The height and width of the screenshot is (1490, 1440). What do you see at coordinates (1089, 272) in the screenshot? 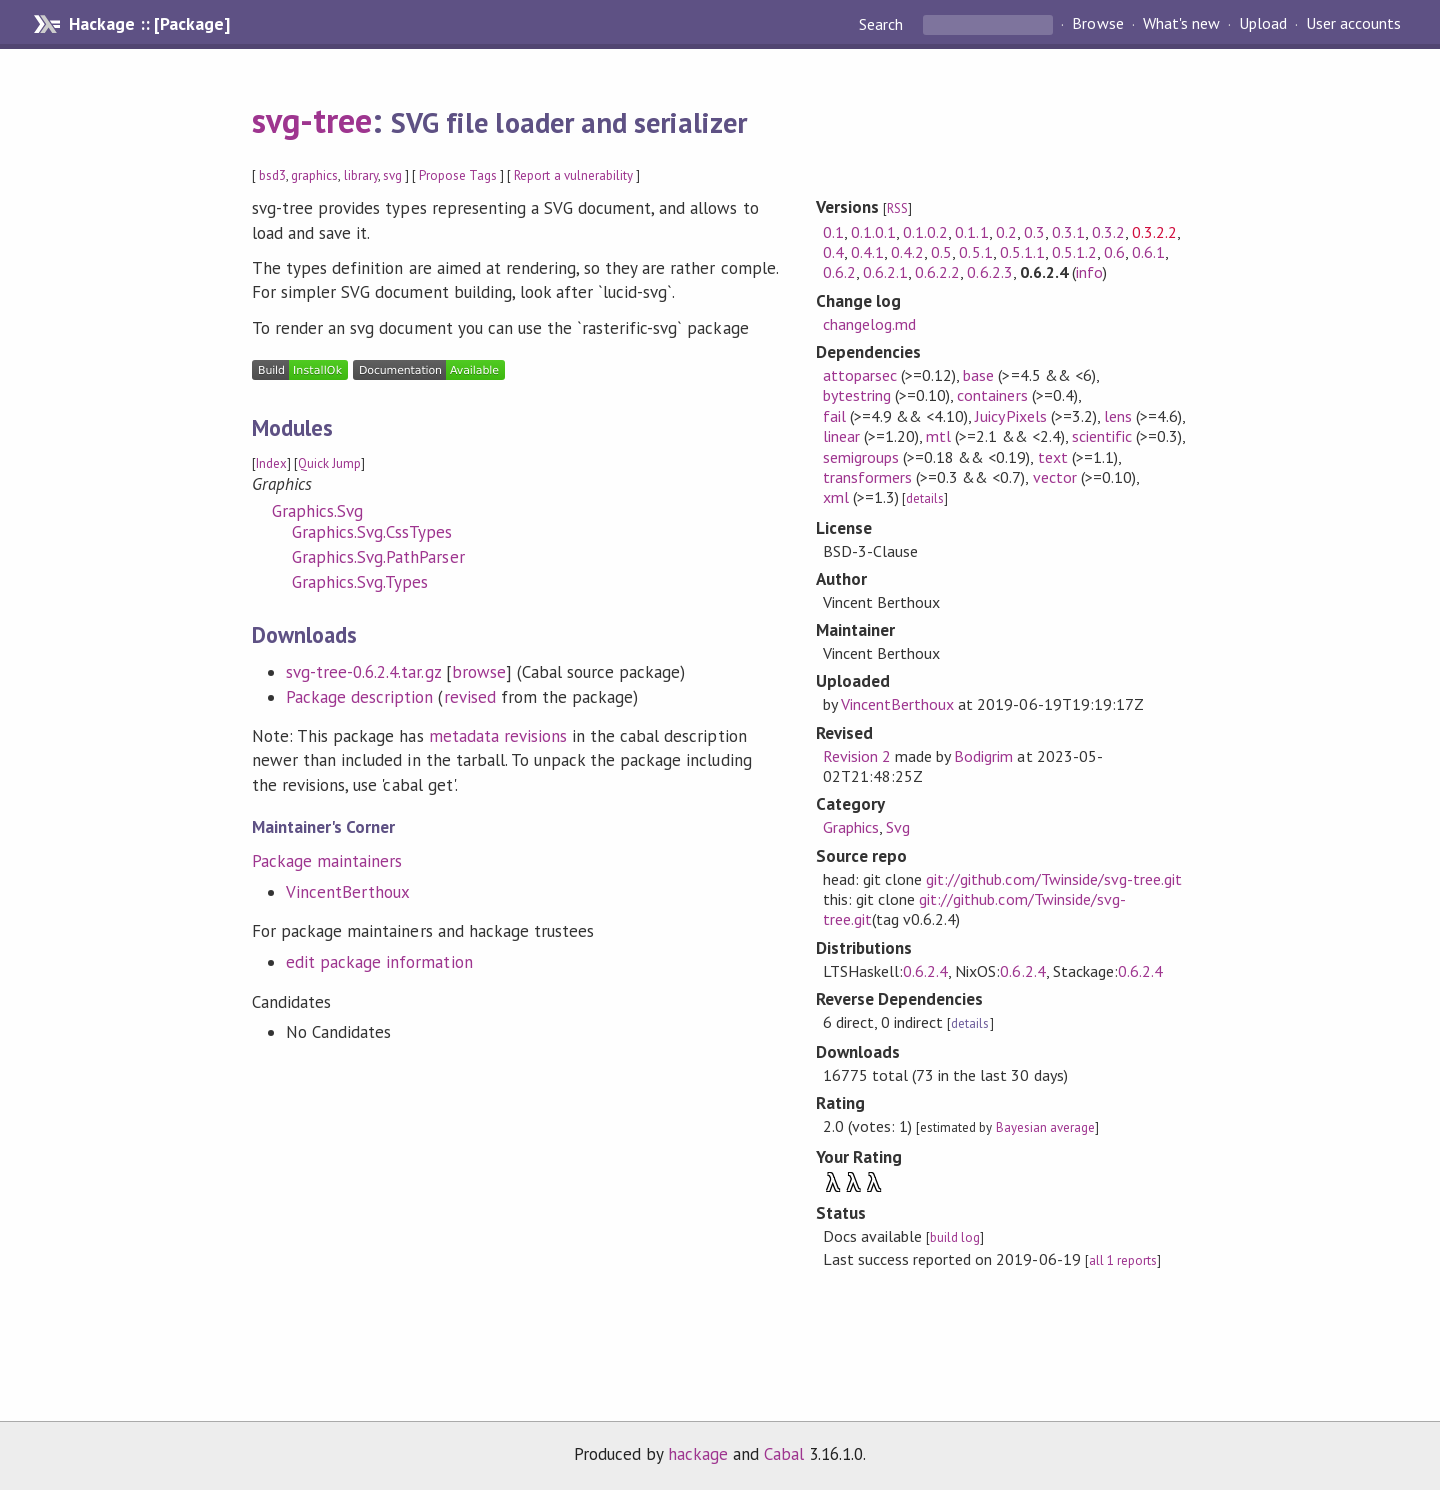
I see `info` at bounding box center [1089, 272].